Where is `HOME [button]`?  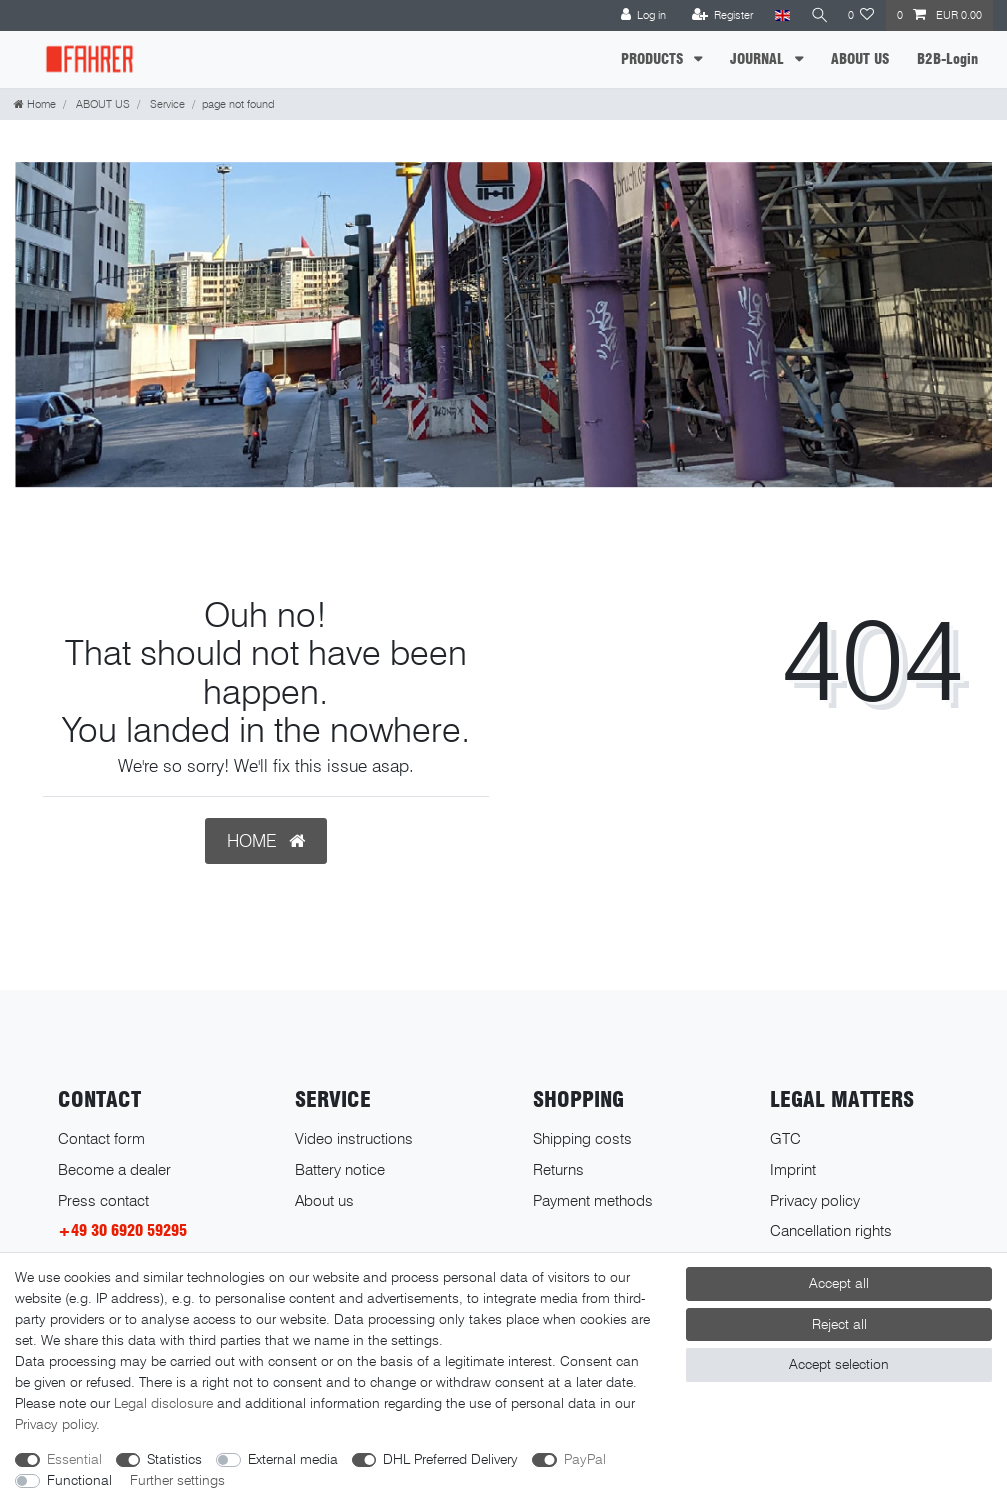 HOME [button] is located at coordinates (266, 840).